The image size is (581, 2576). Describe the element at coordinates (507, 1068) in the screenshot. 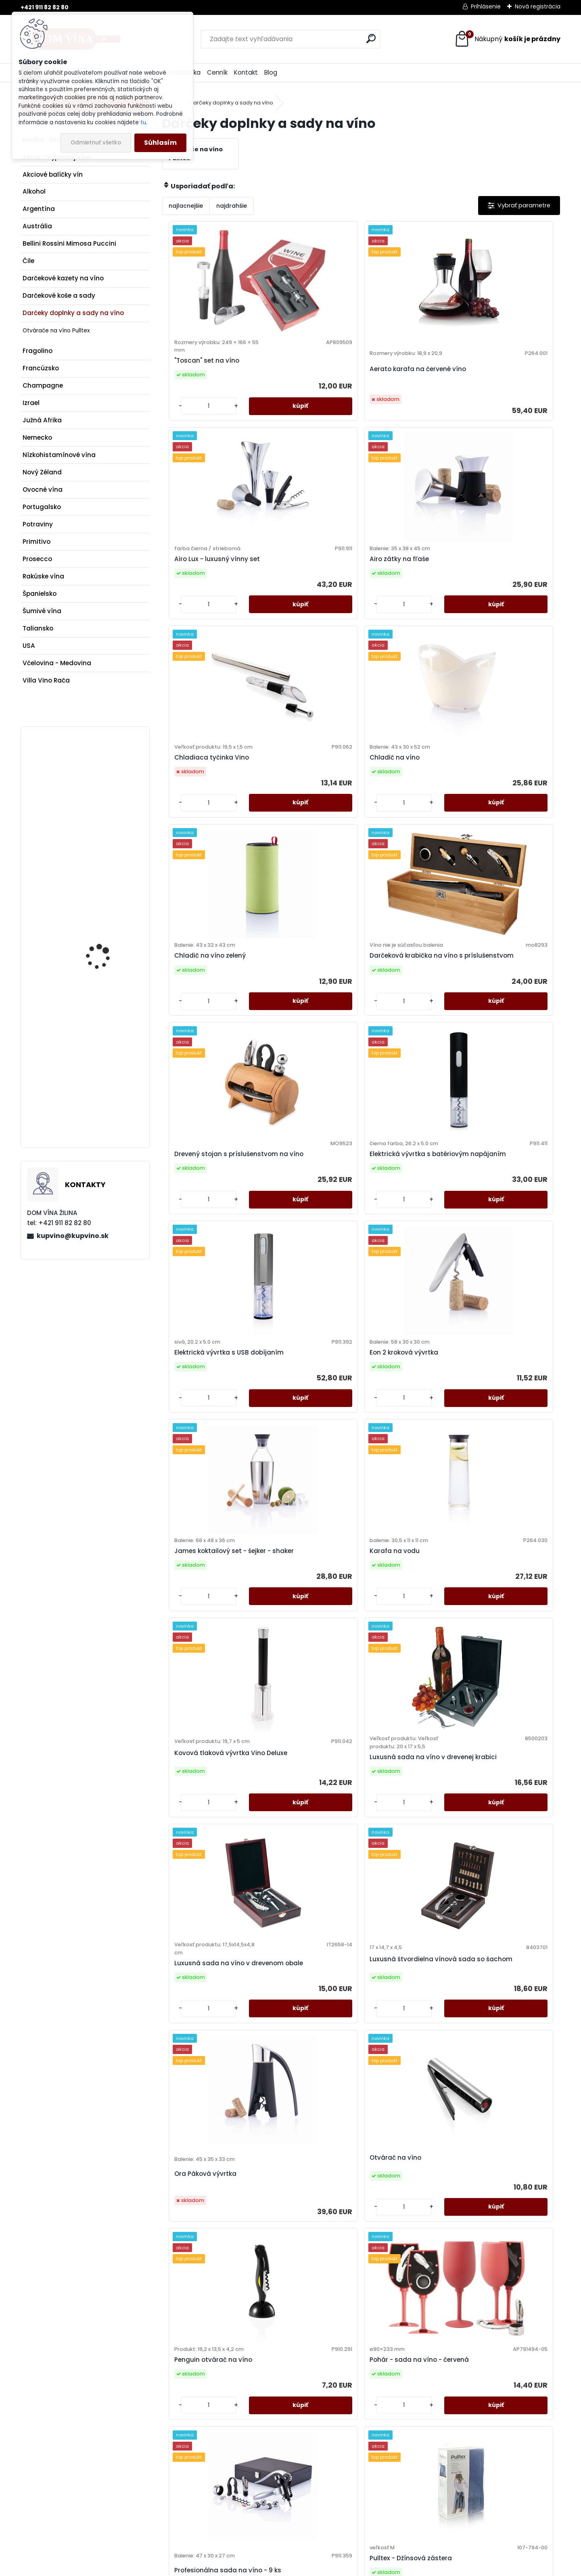

I see `Luxusná sada na víno v drevenej krabici` at that location.